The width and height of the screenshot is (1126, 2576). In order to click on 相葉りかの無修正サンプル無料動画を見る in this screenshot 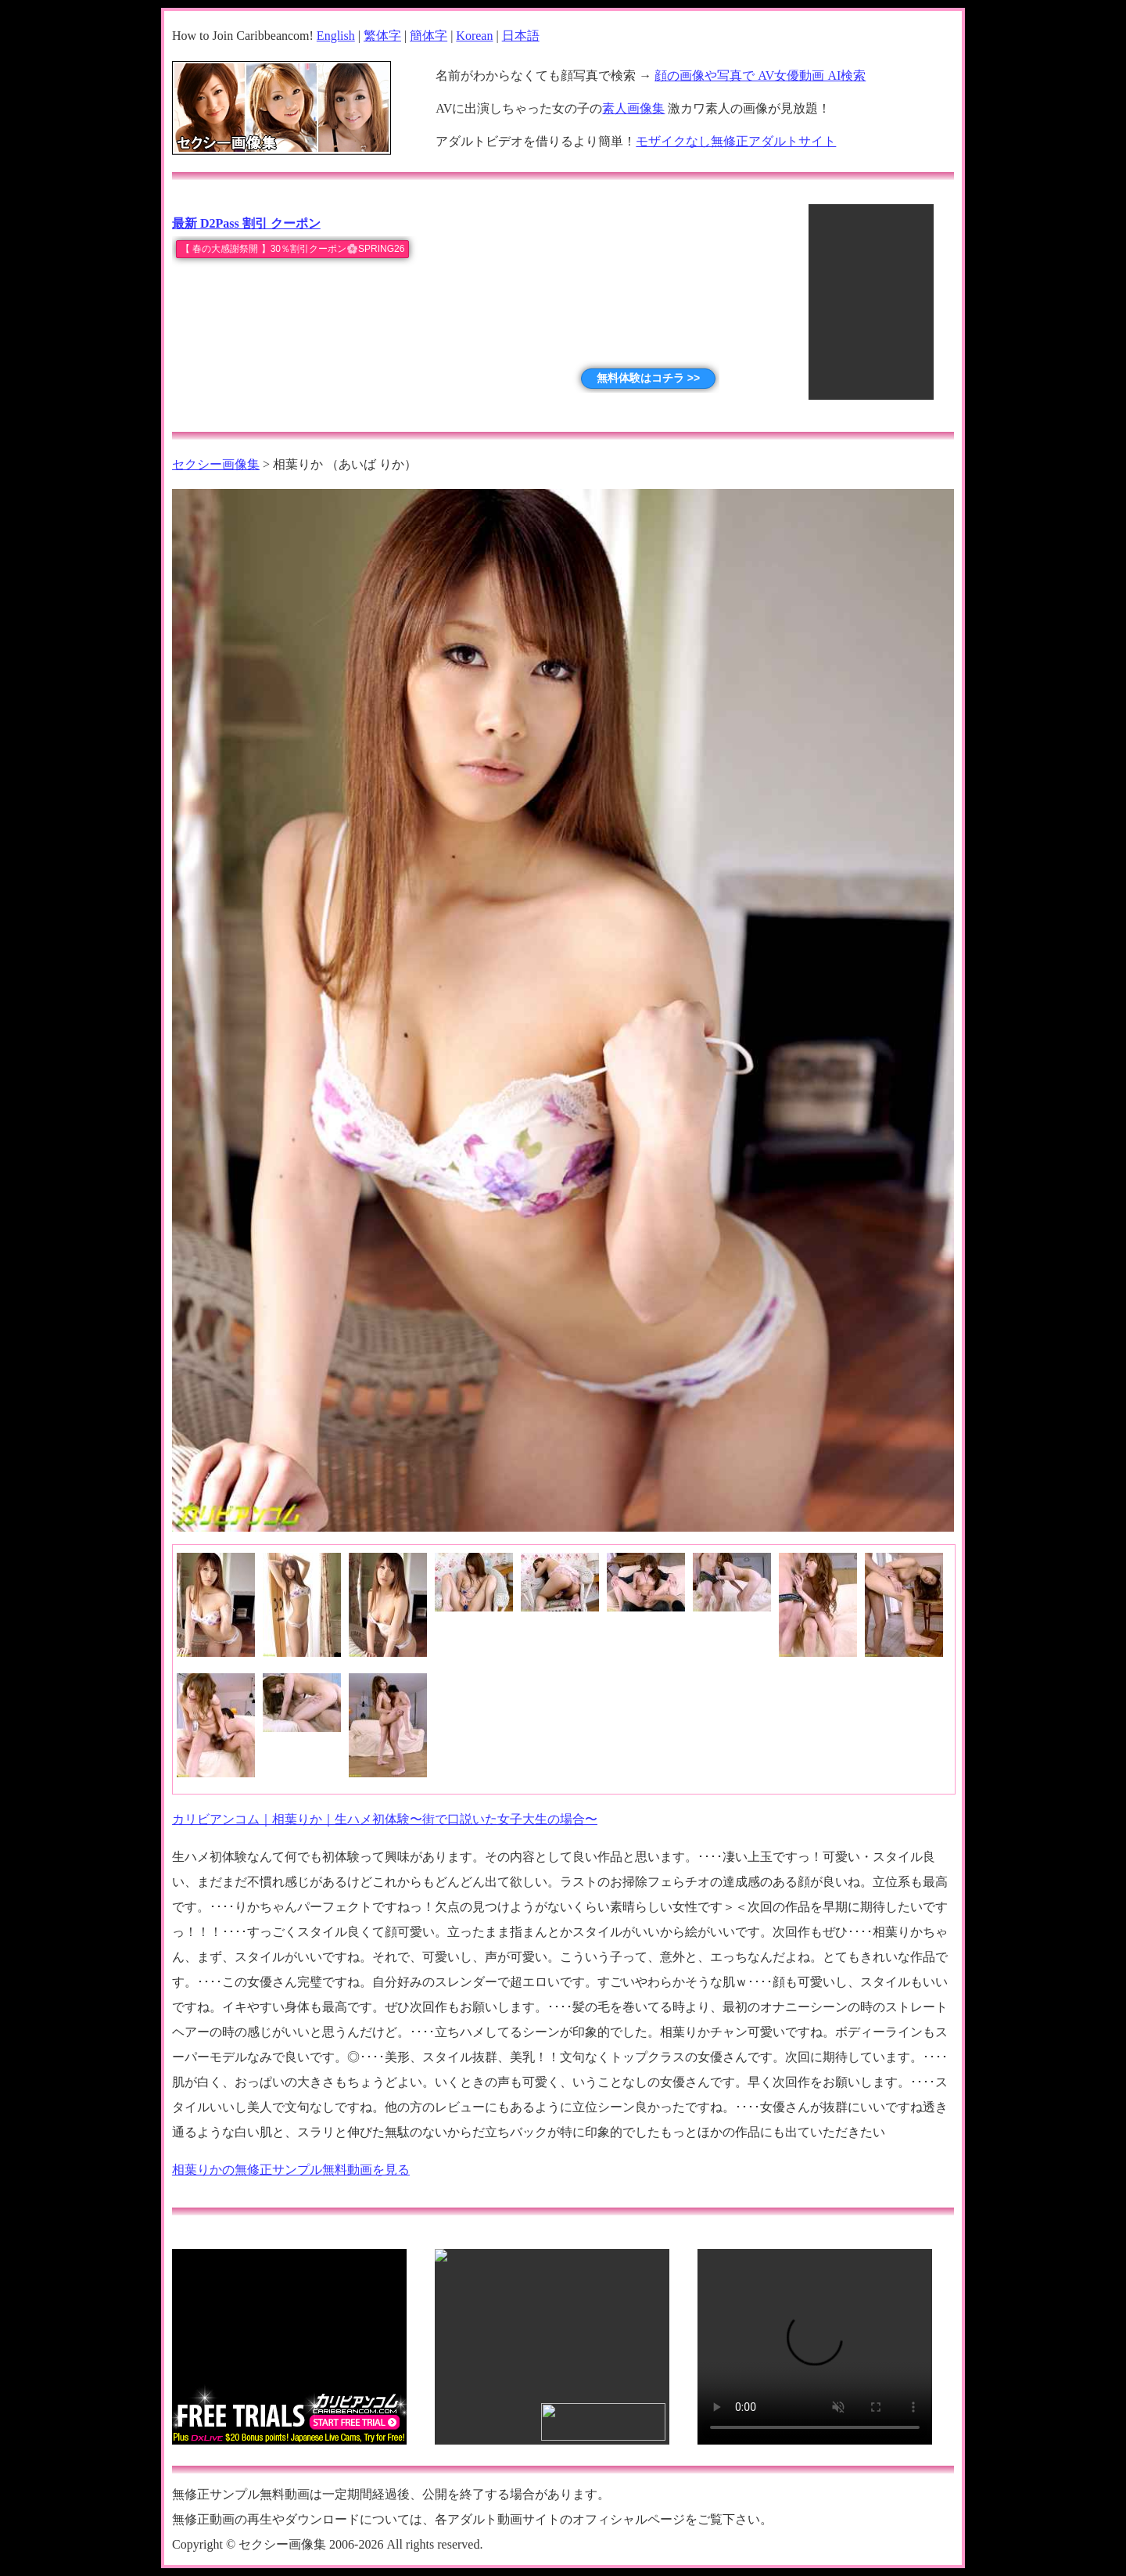, I will do `click(291, 2169)`.